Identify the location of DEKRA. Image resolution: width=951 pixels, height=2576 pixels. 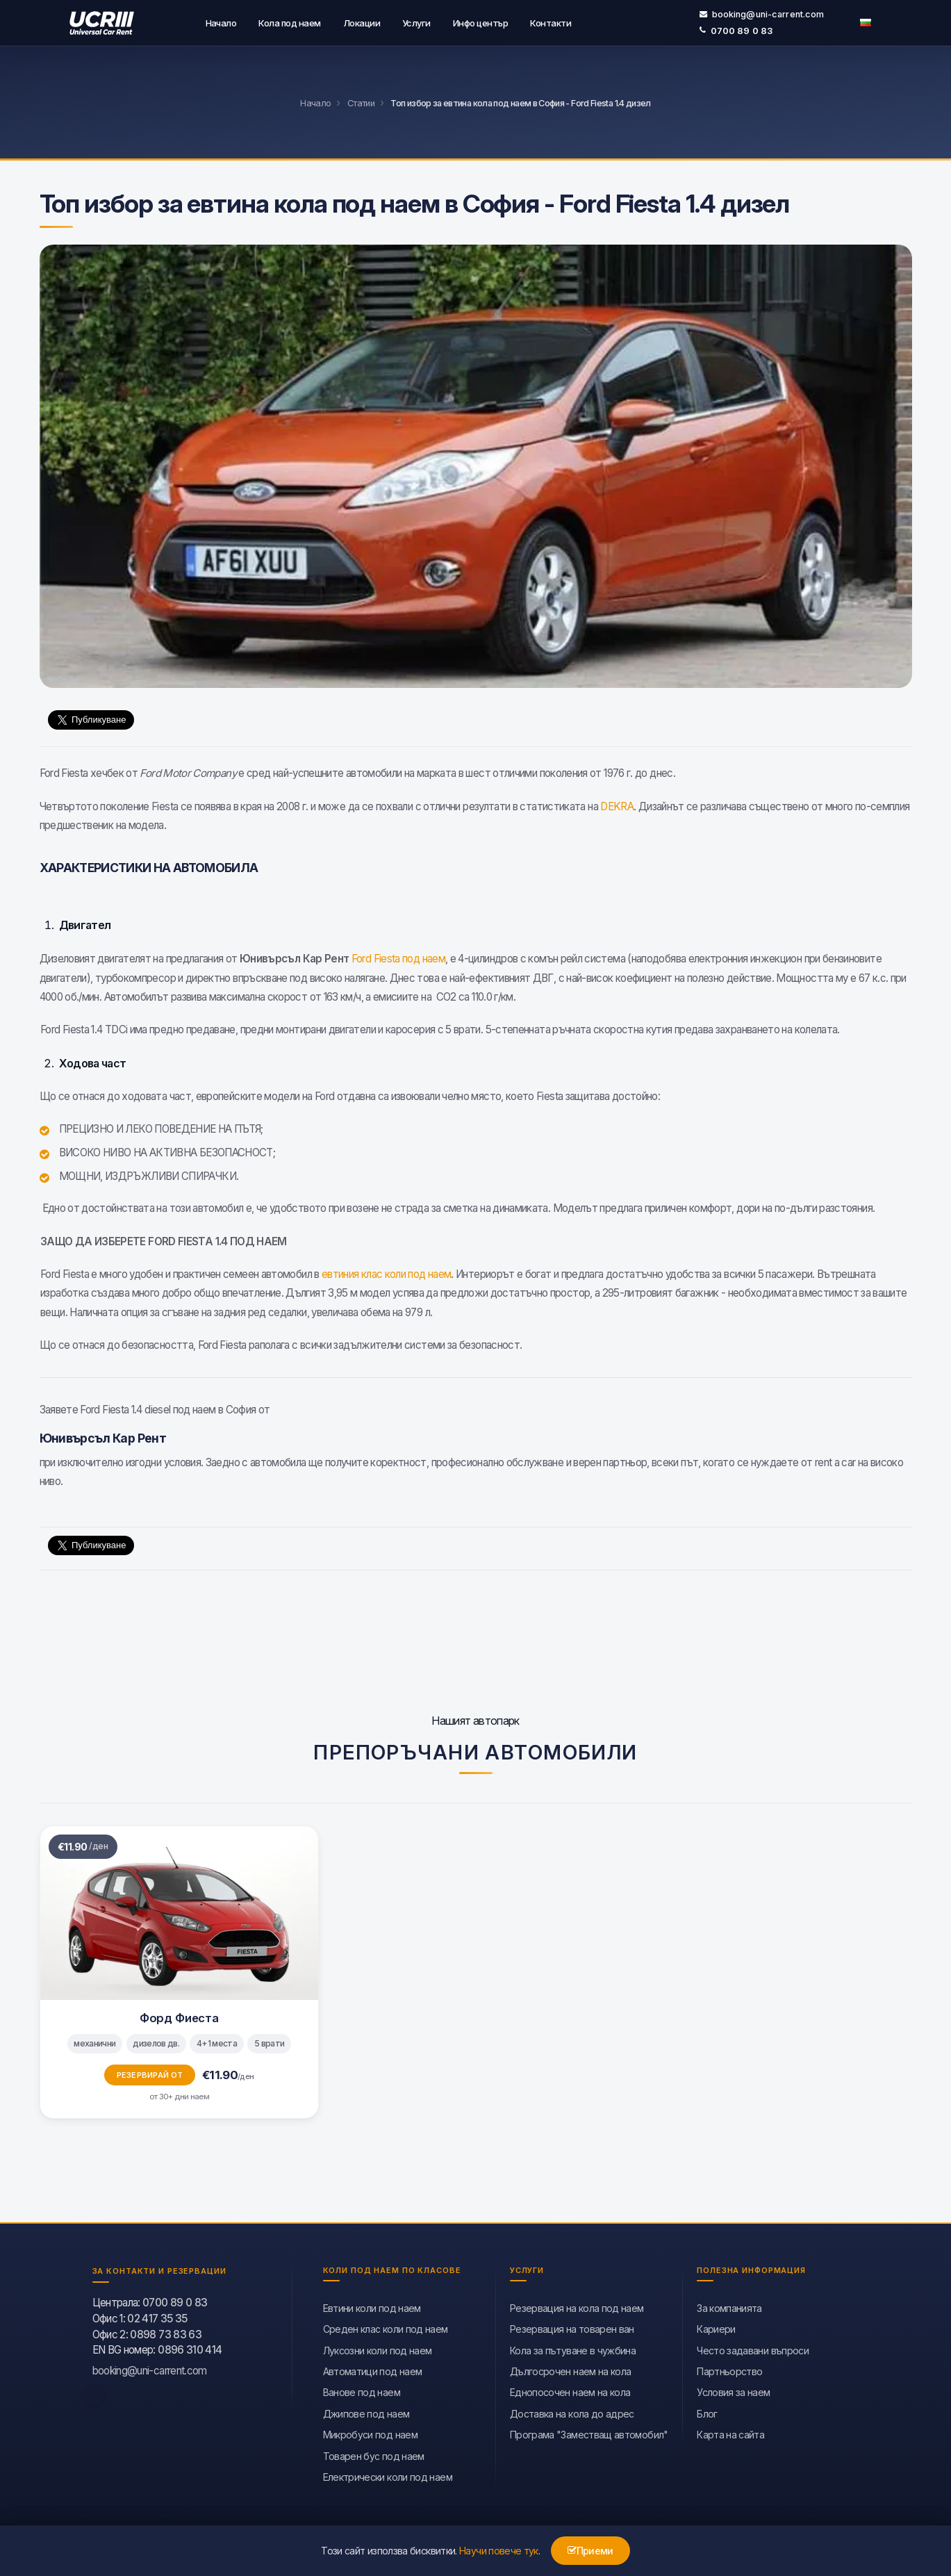
(617, 805).